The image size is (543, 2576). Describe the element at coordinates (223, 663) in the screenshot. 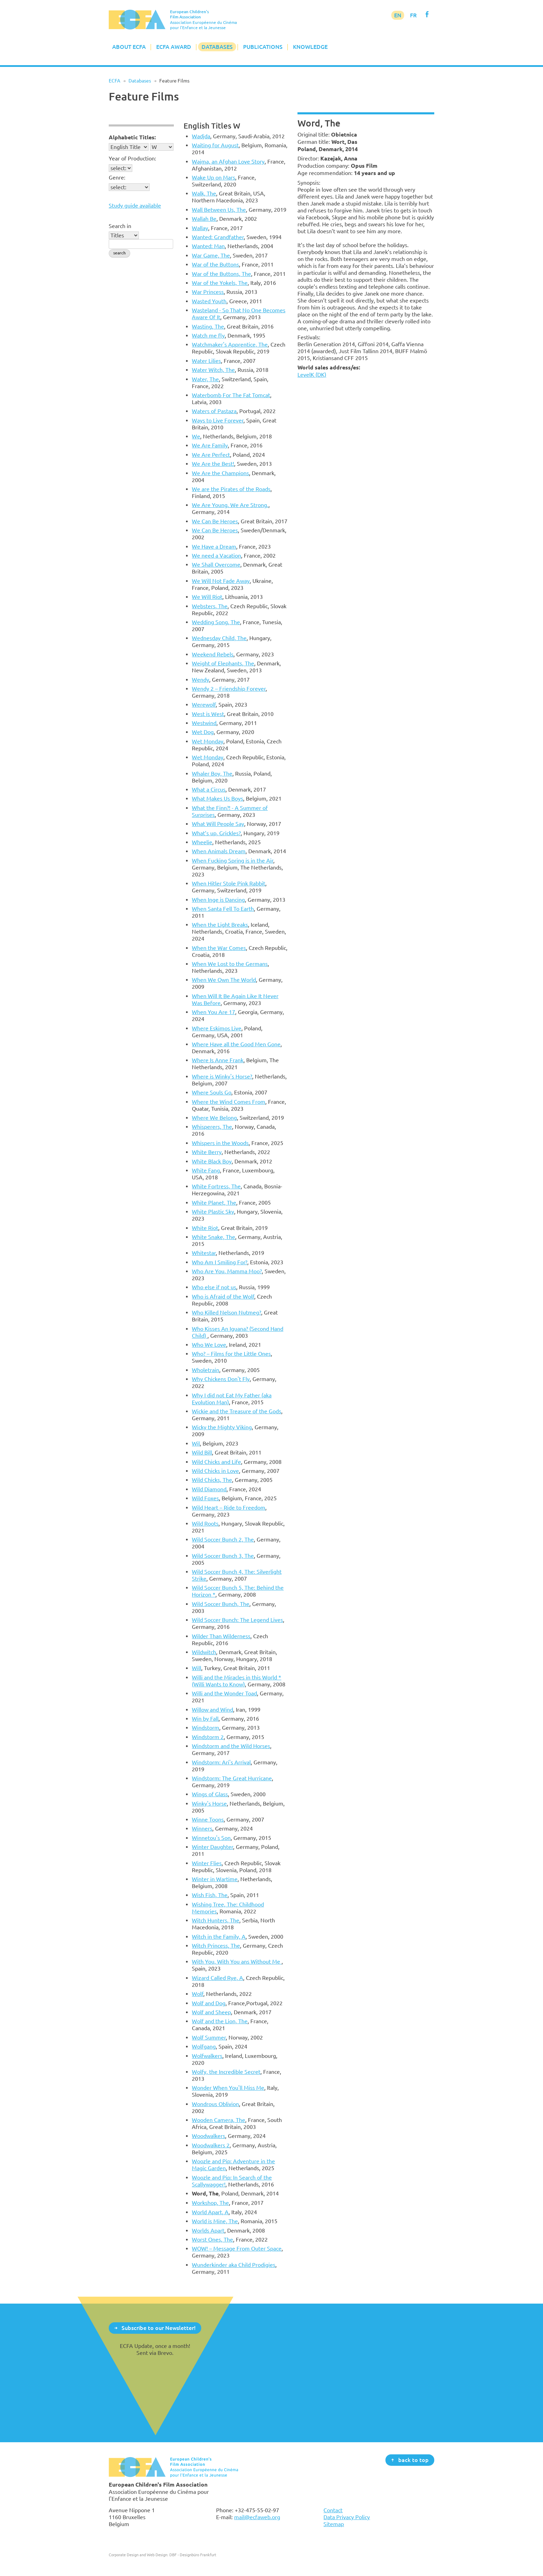

I see `Weight of Elephants, The` at that location.